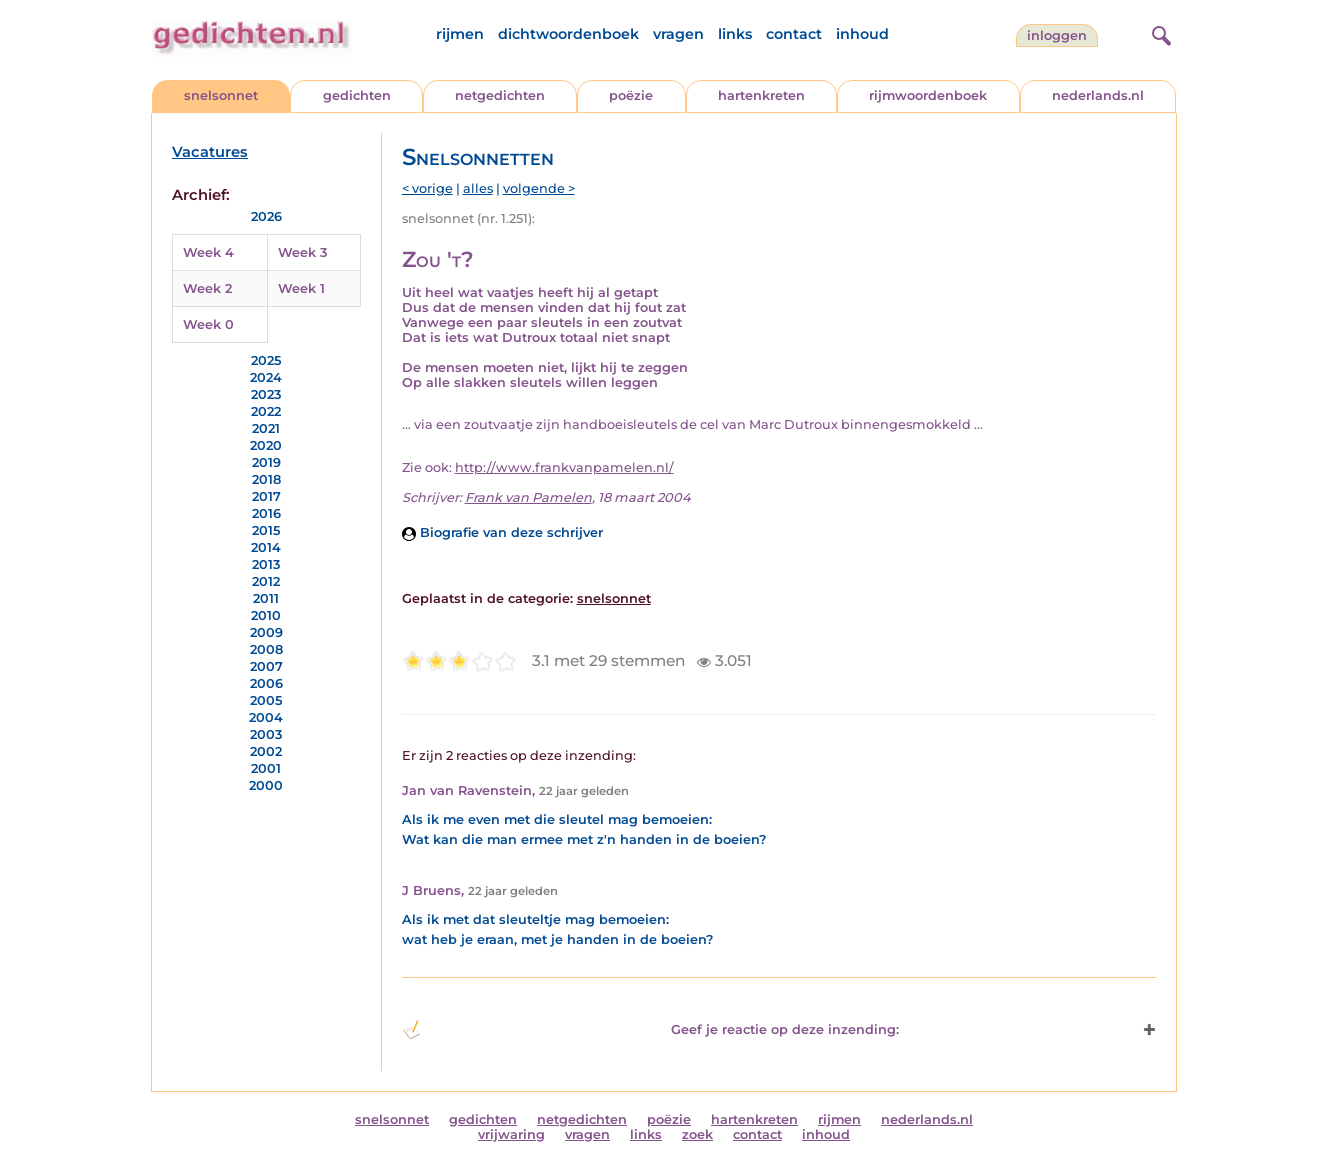 The image size is (1328, 1170). I want to click on netgedichten, so click(500, 95).